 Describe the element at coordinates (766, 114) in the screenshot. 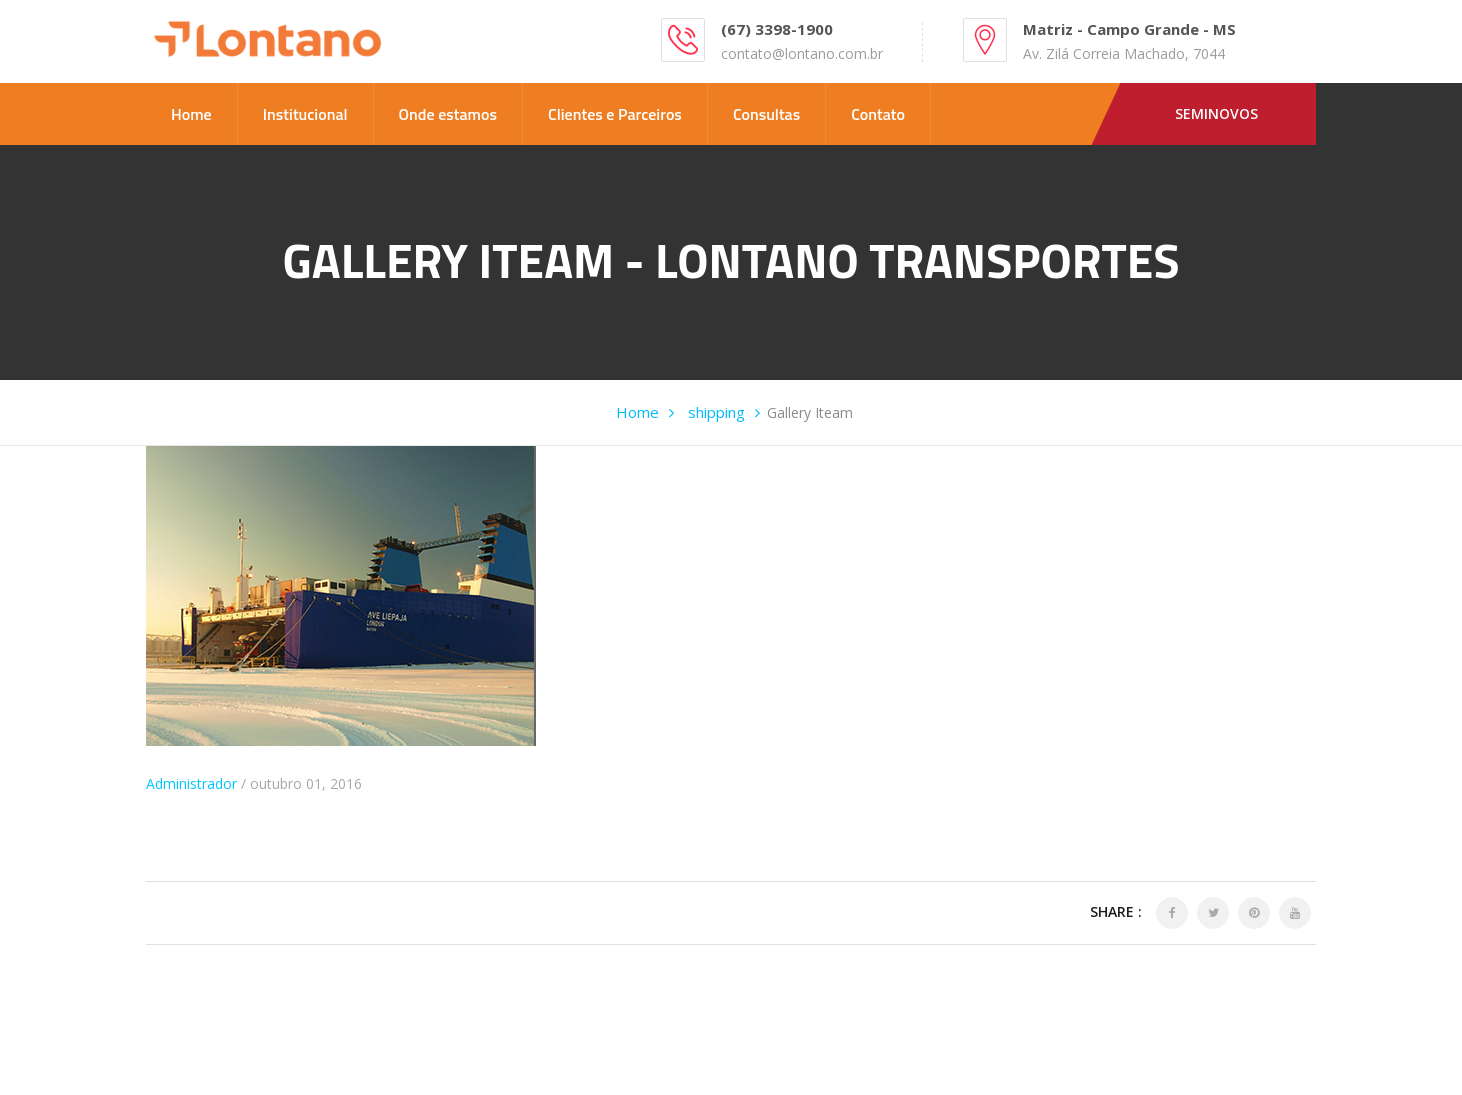

I see `Consultas` at that location.